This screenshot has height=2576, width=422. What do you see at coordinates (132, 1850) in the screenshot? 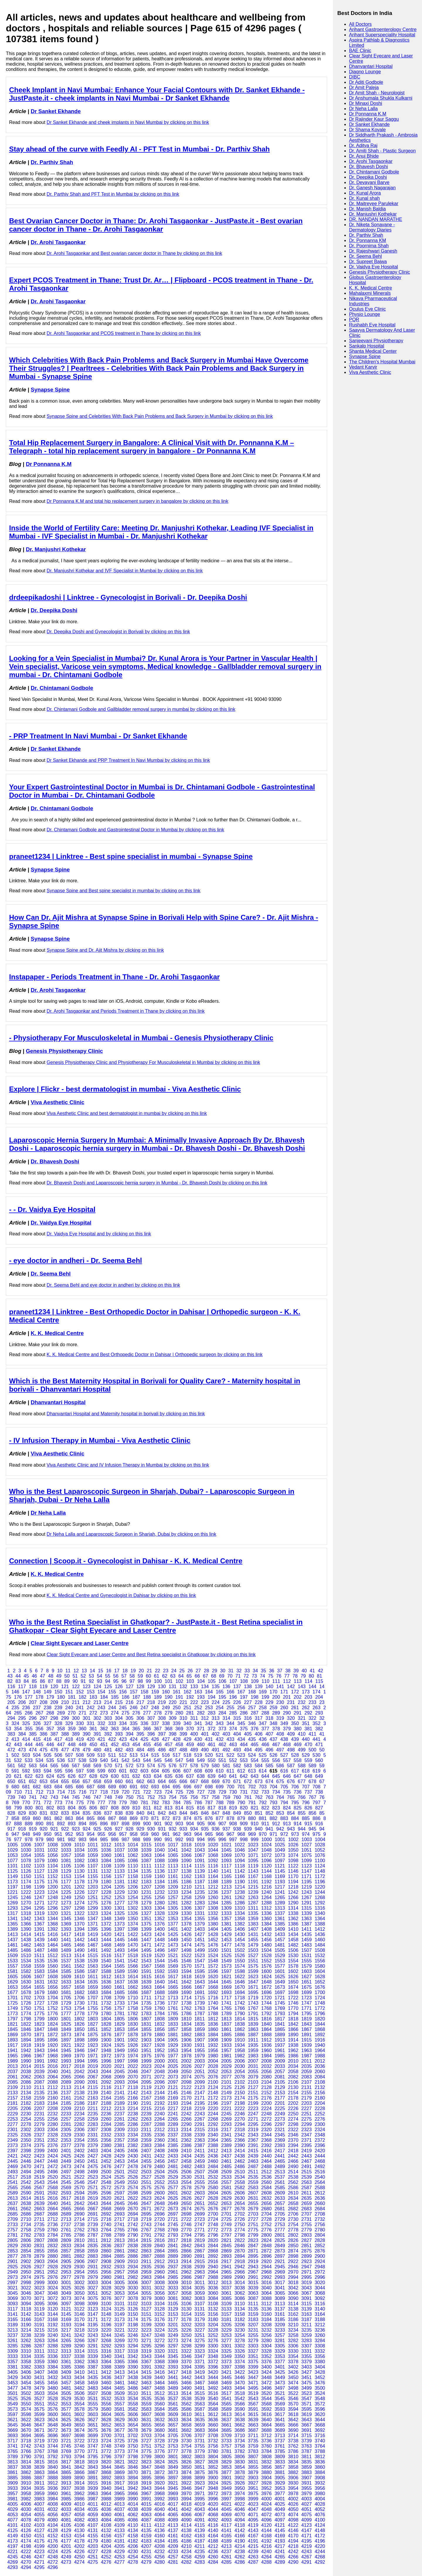
I see `1038` at bounding box center [132, 1850].